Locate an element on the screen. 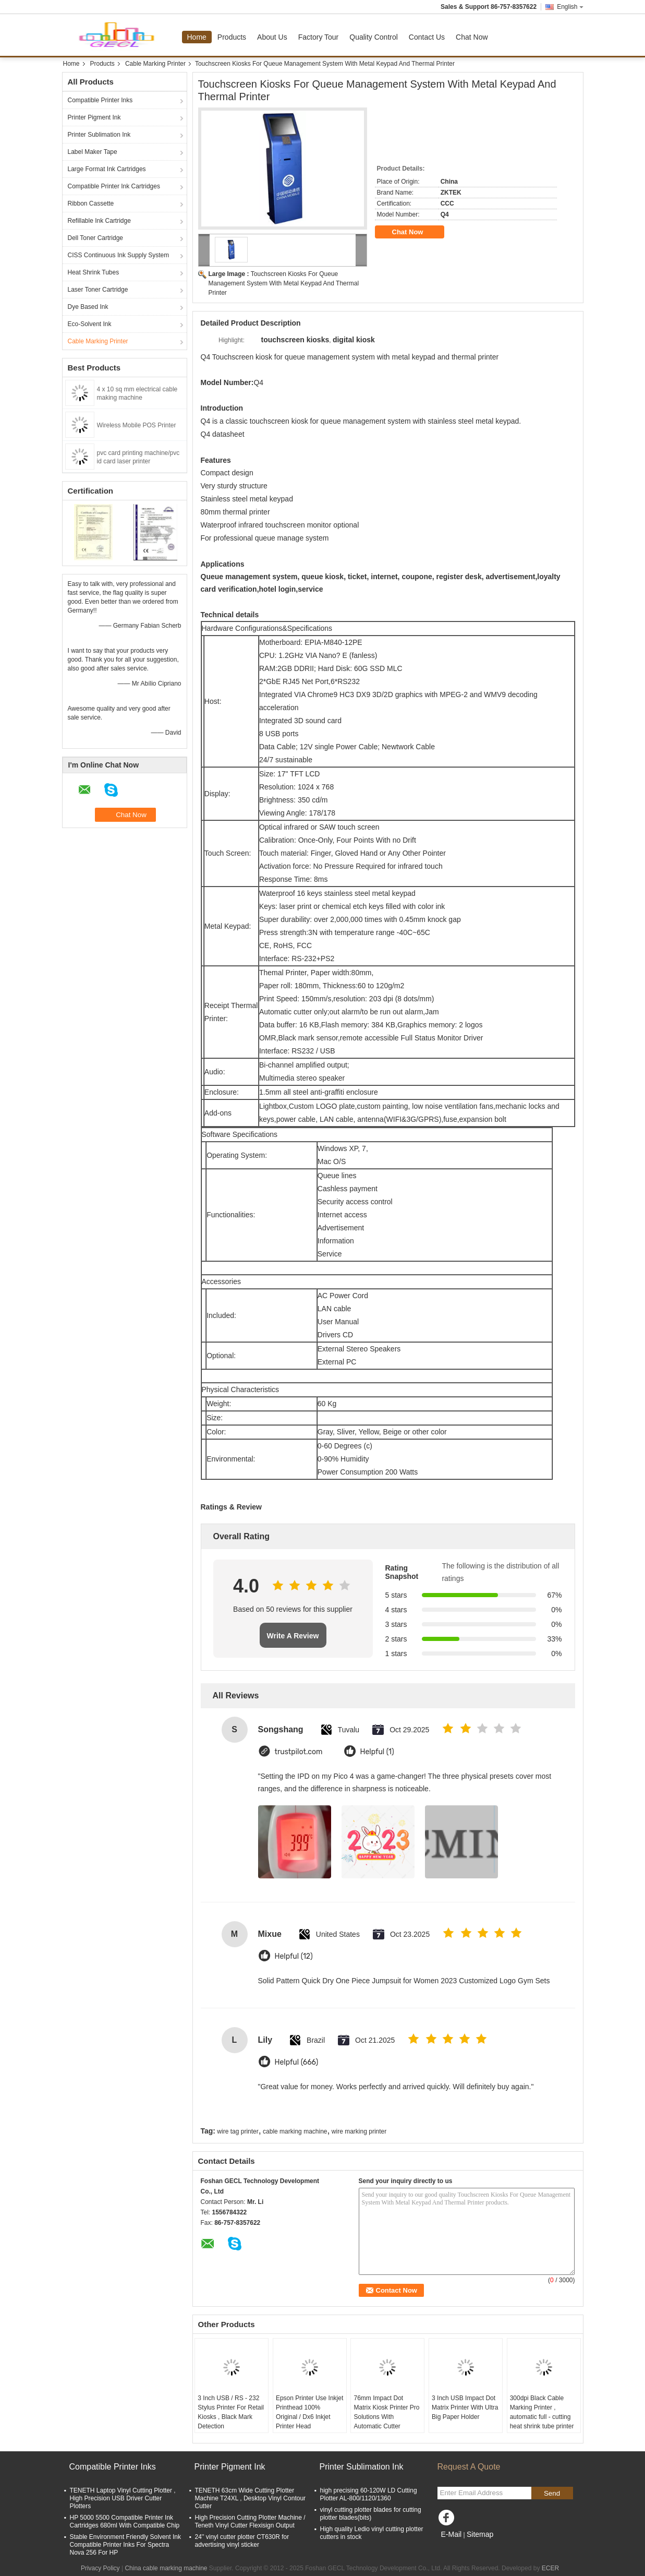 This screenshot has width=645, height=2576. TENETH Laptop Vinyl Cutting Plotter , High Precision USB Driver Cutter Plotters is located at coordinates (123, 2498).